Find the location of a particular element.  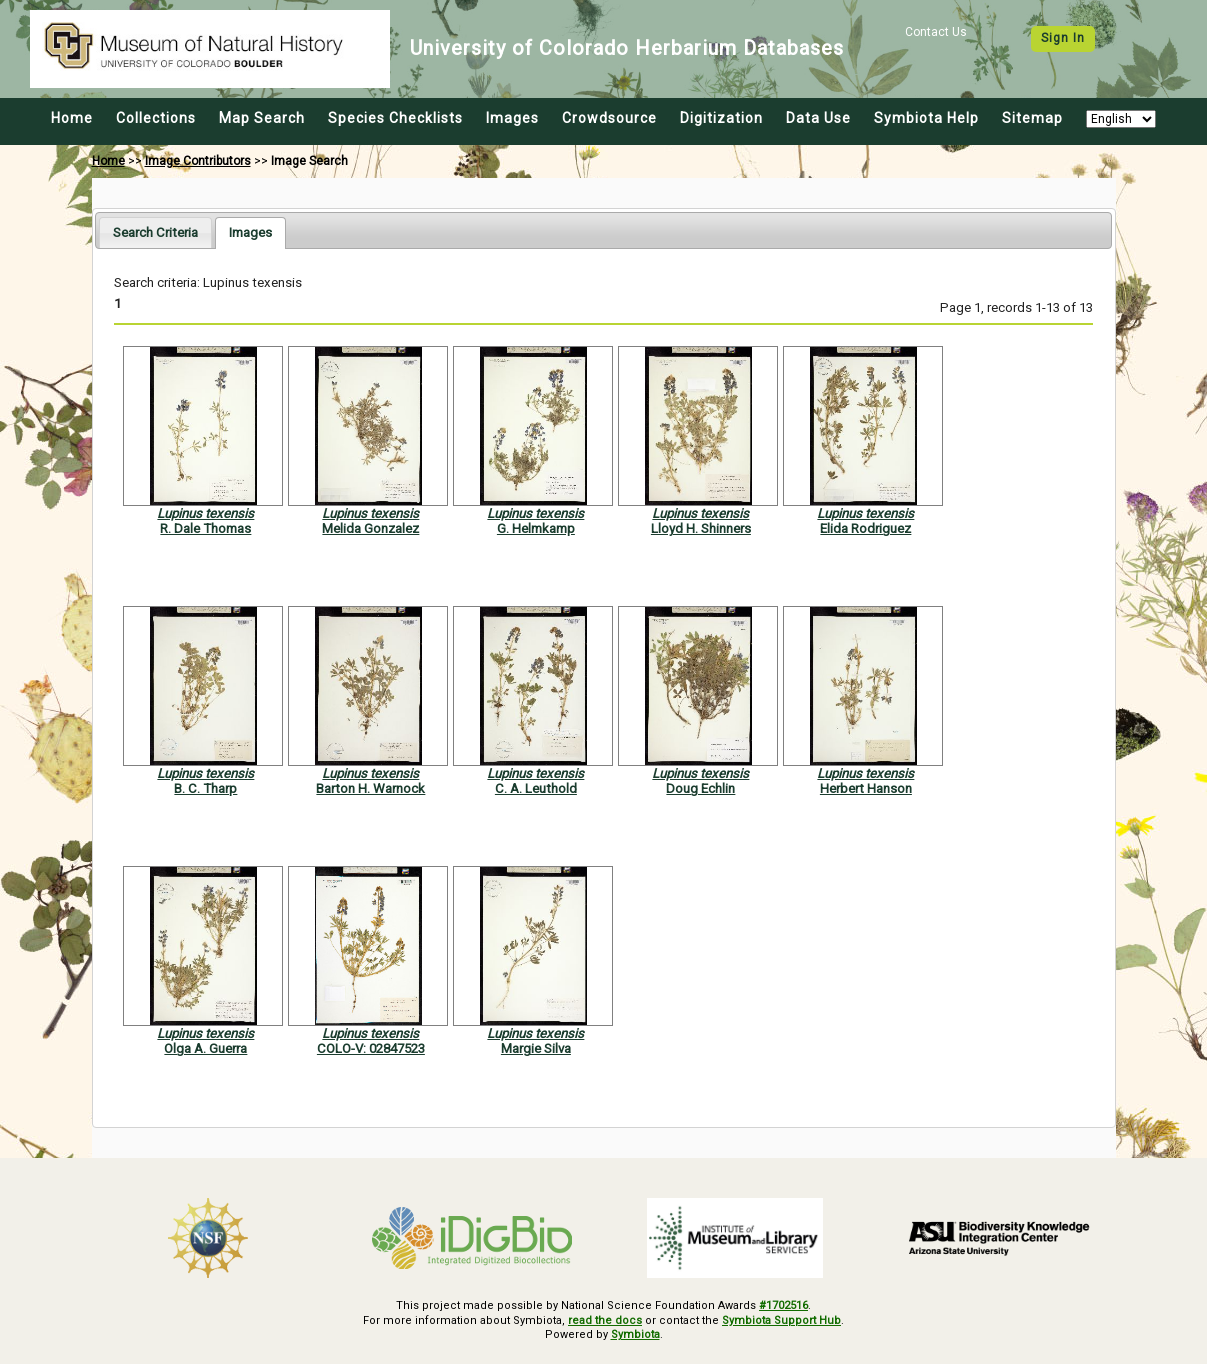

Olga A. Guerra is located at coordinates (205, 1048).